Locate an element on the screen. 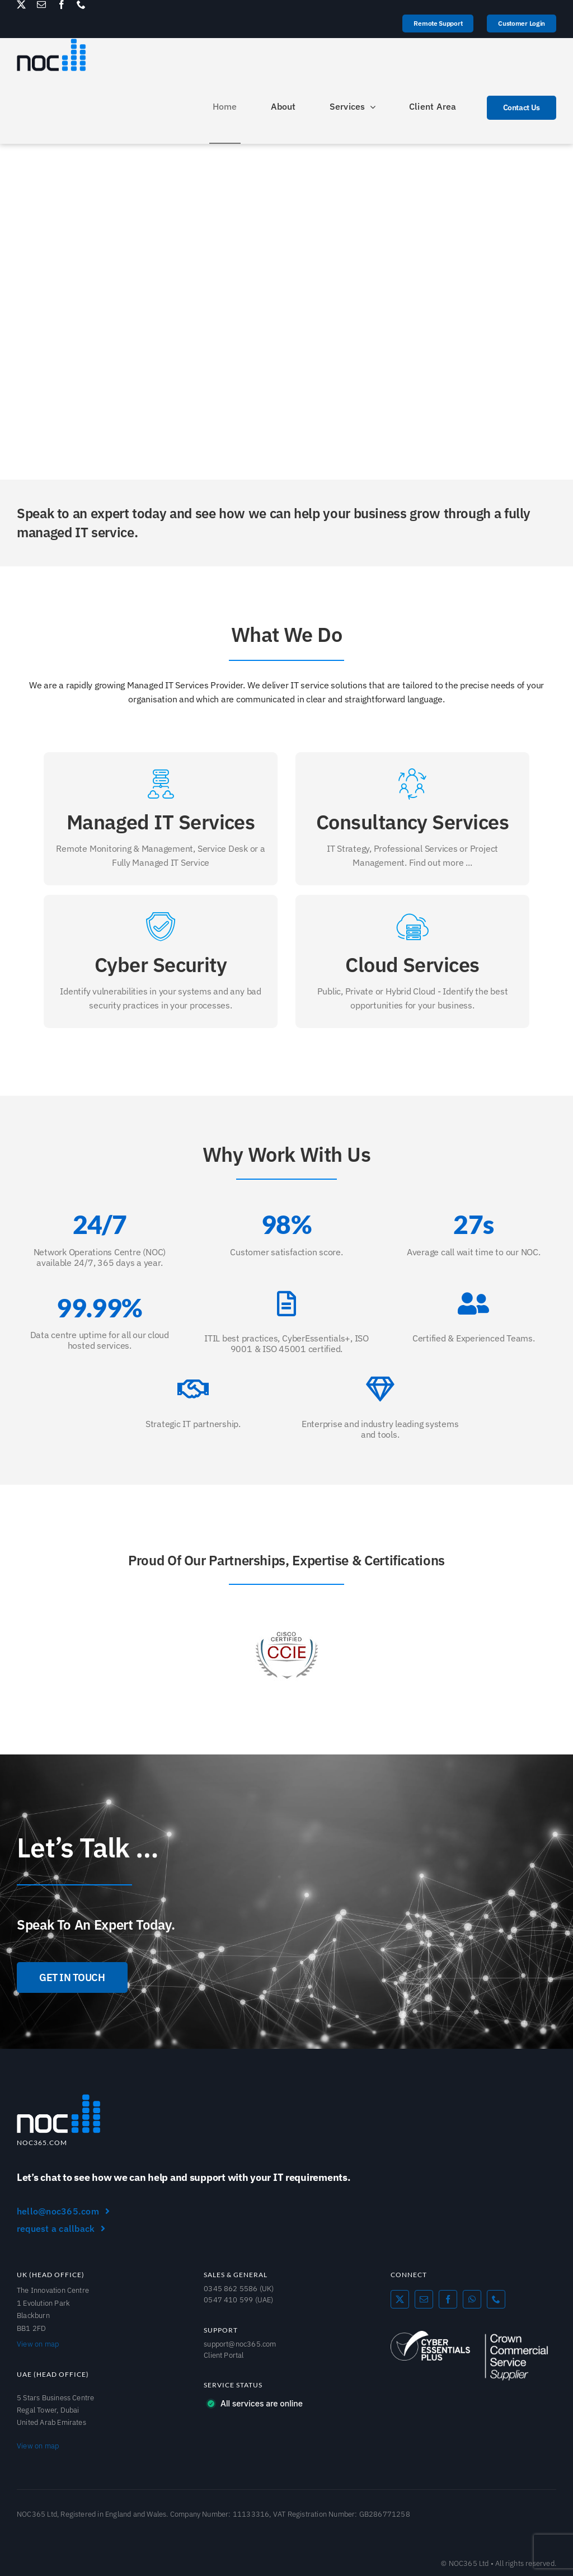  [twitter] is located at coordinates (21, 4).